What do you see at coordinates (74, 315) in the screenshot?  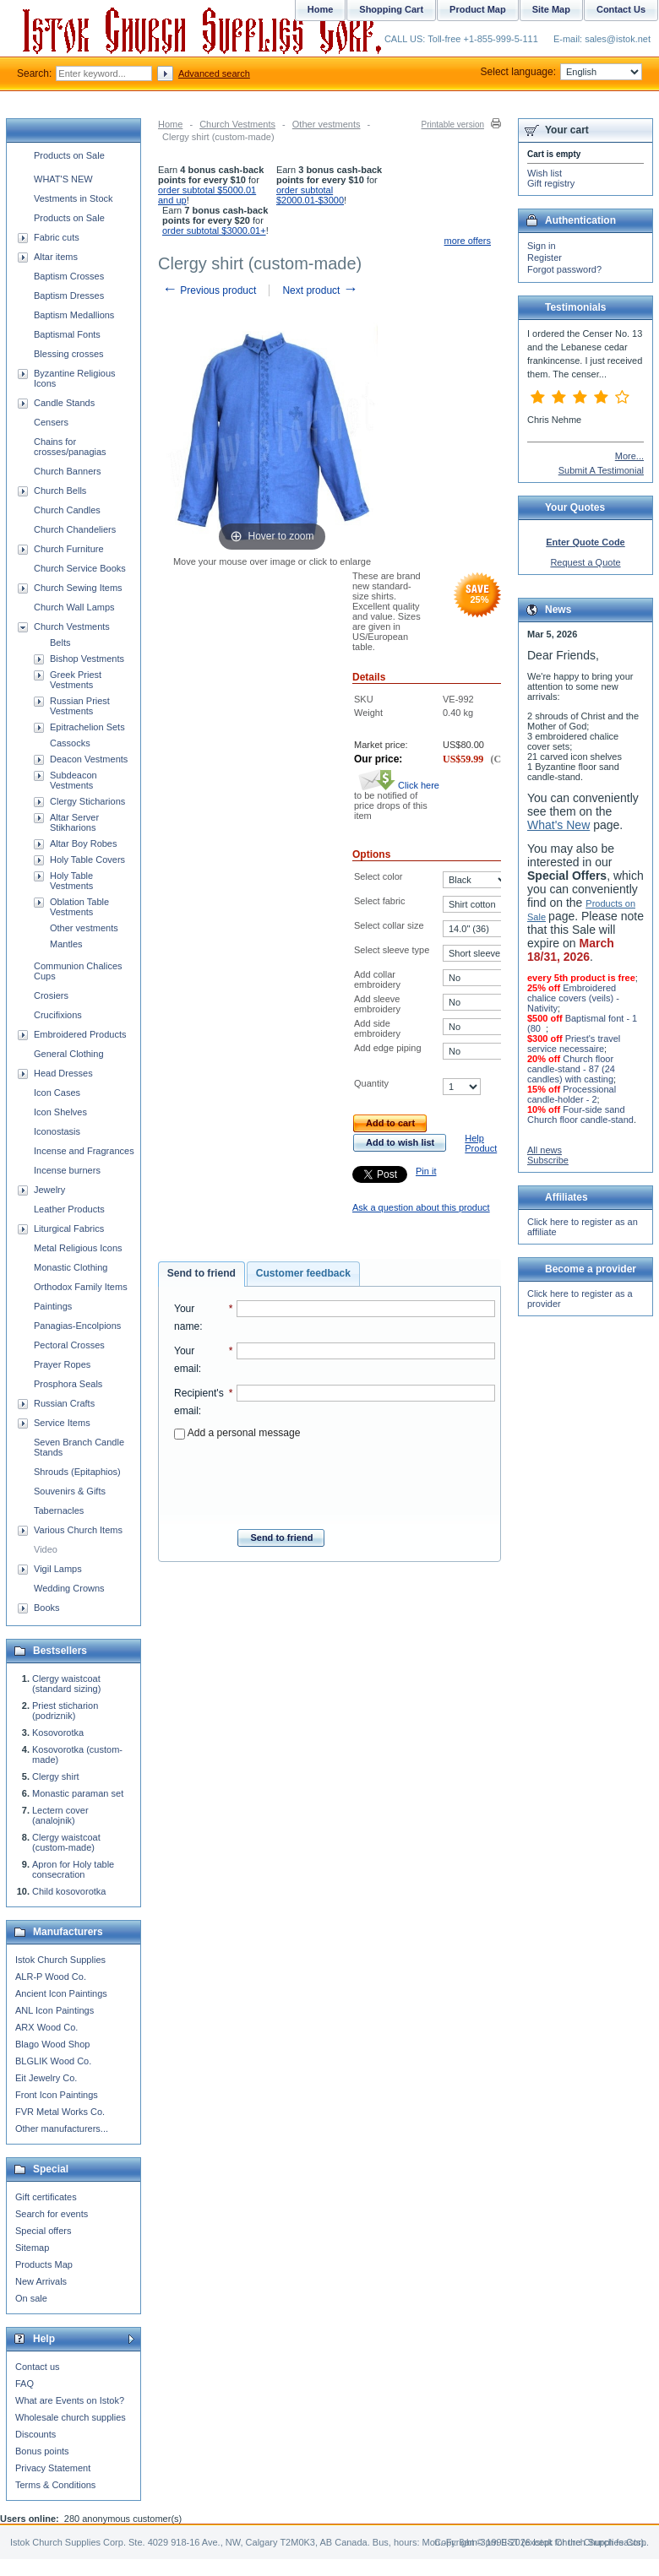 I see `Baptism Medallions` at bounding box center [74, 315].